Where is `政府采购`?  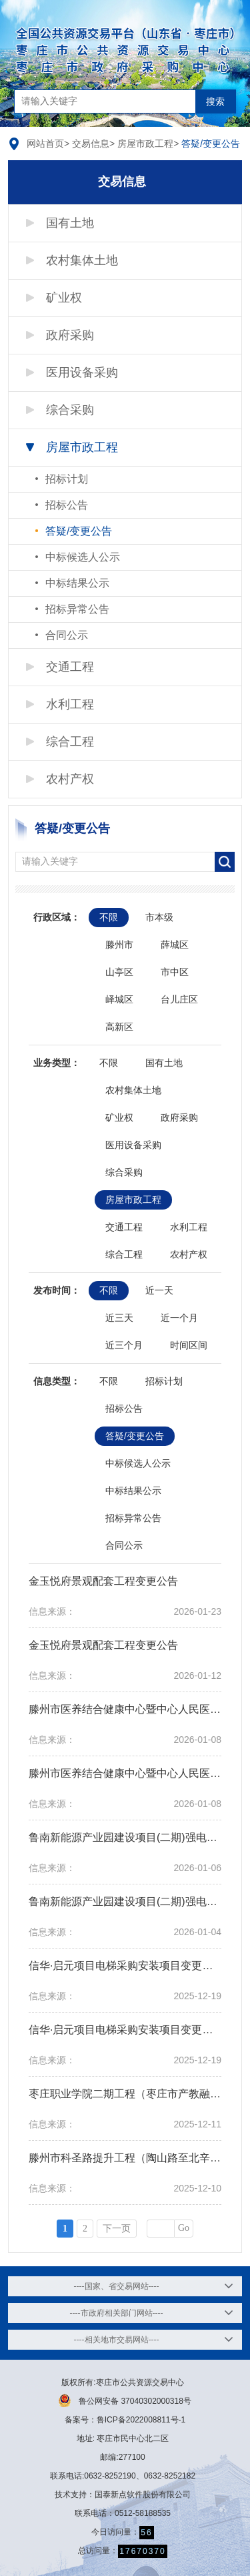 政府采购 is located at coordinates (70, 335).